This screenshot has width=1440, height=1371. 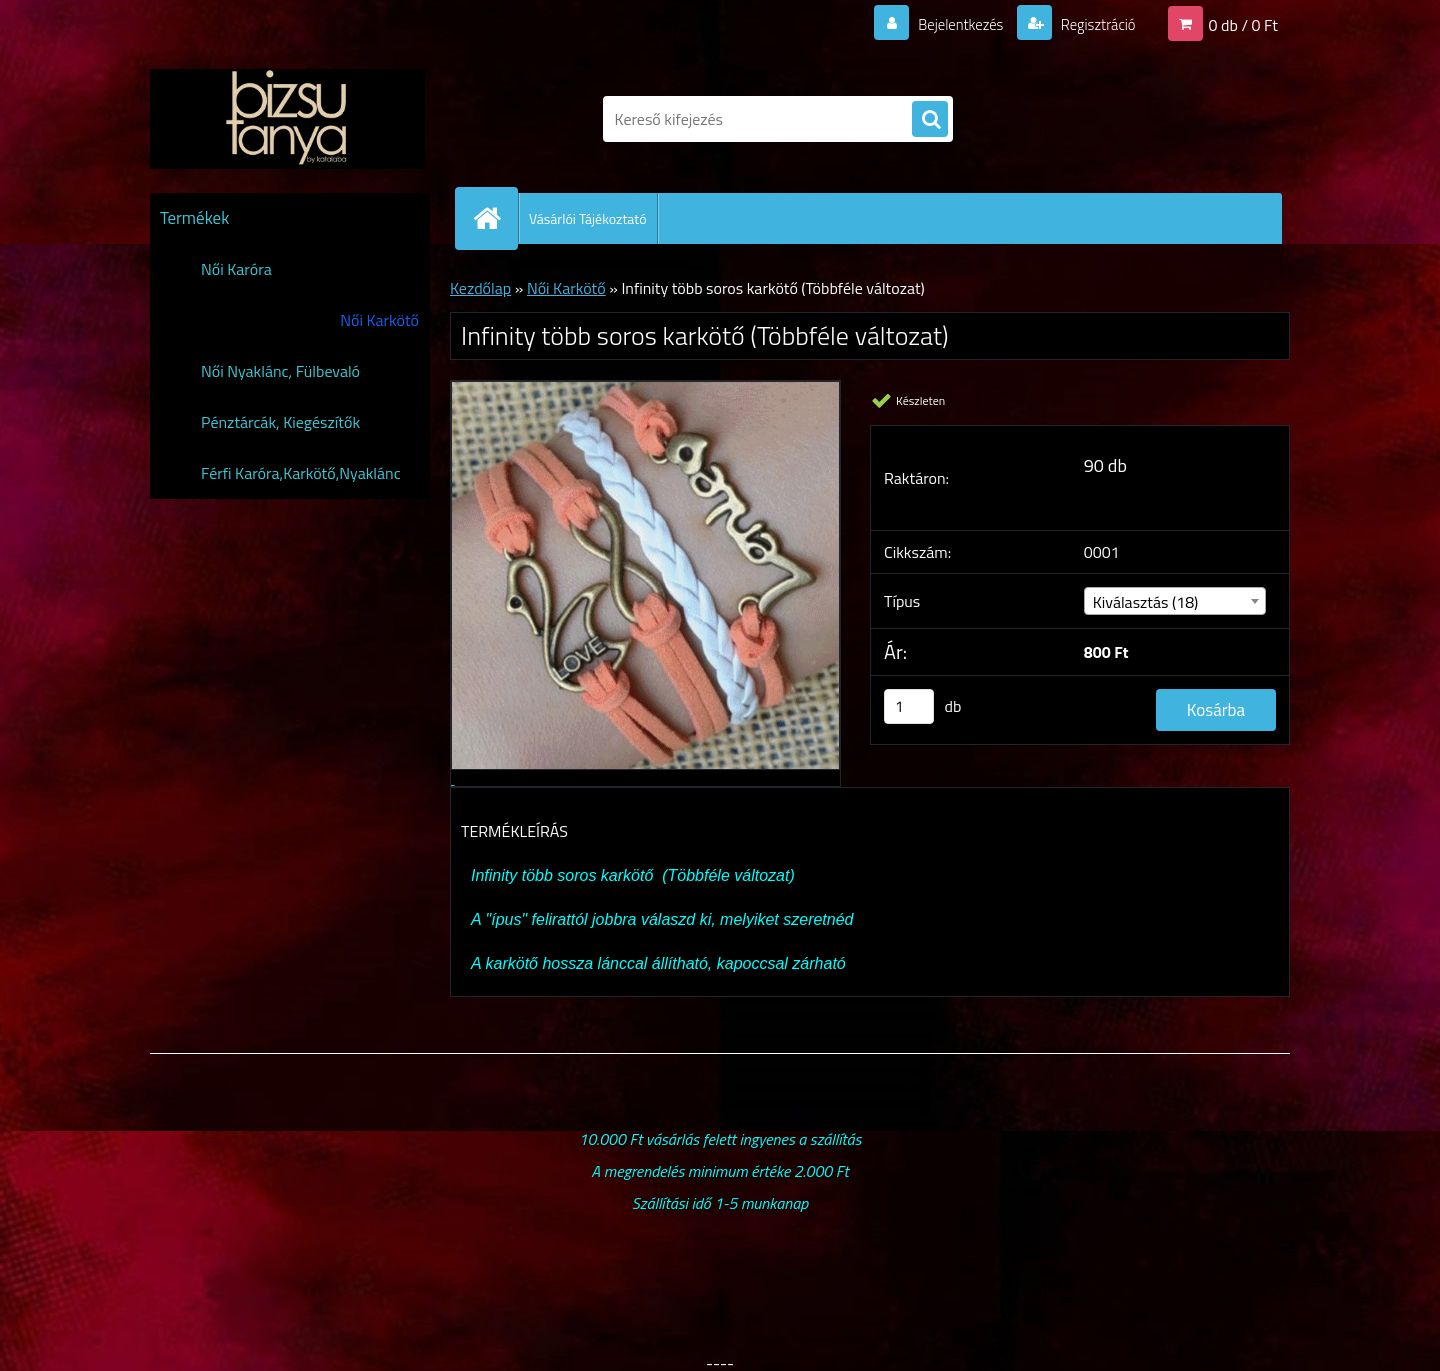 I want to click on Női Karkötő, so click(x=379, y=320).